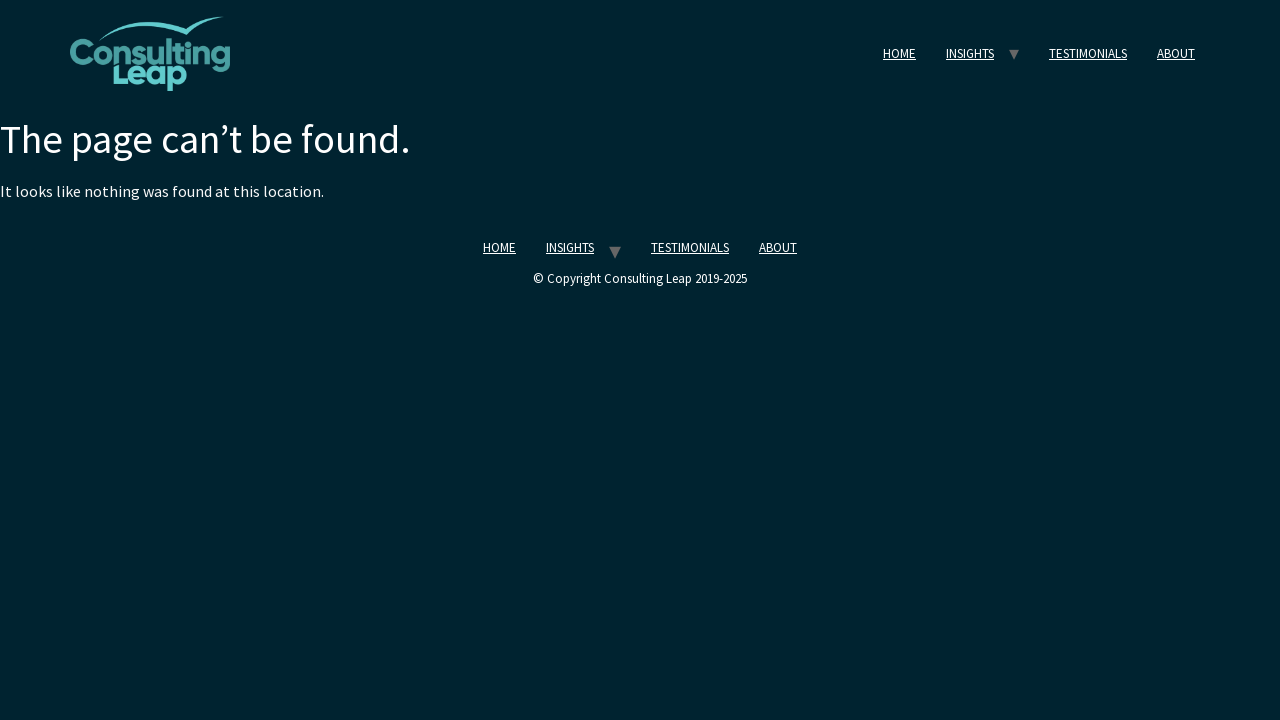 The width and height of the screenshot is (1280, 720). I want to click on INSIGHTS, so click(970, 53).